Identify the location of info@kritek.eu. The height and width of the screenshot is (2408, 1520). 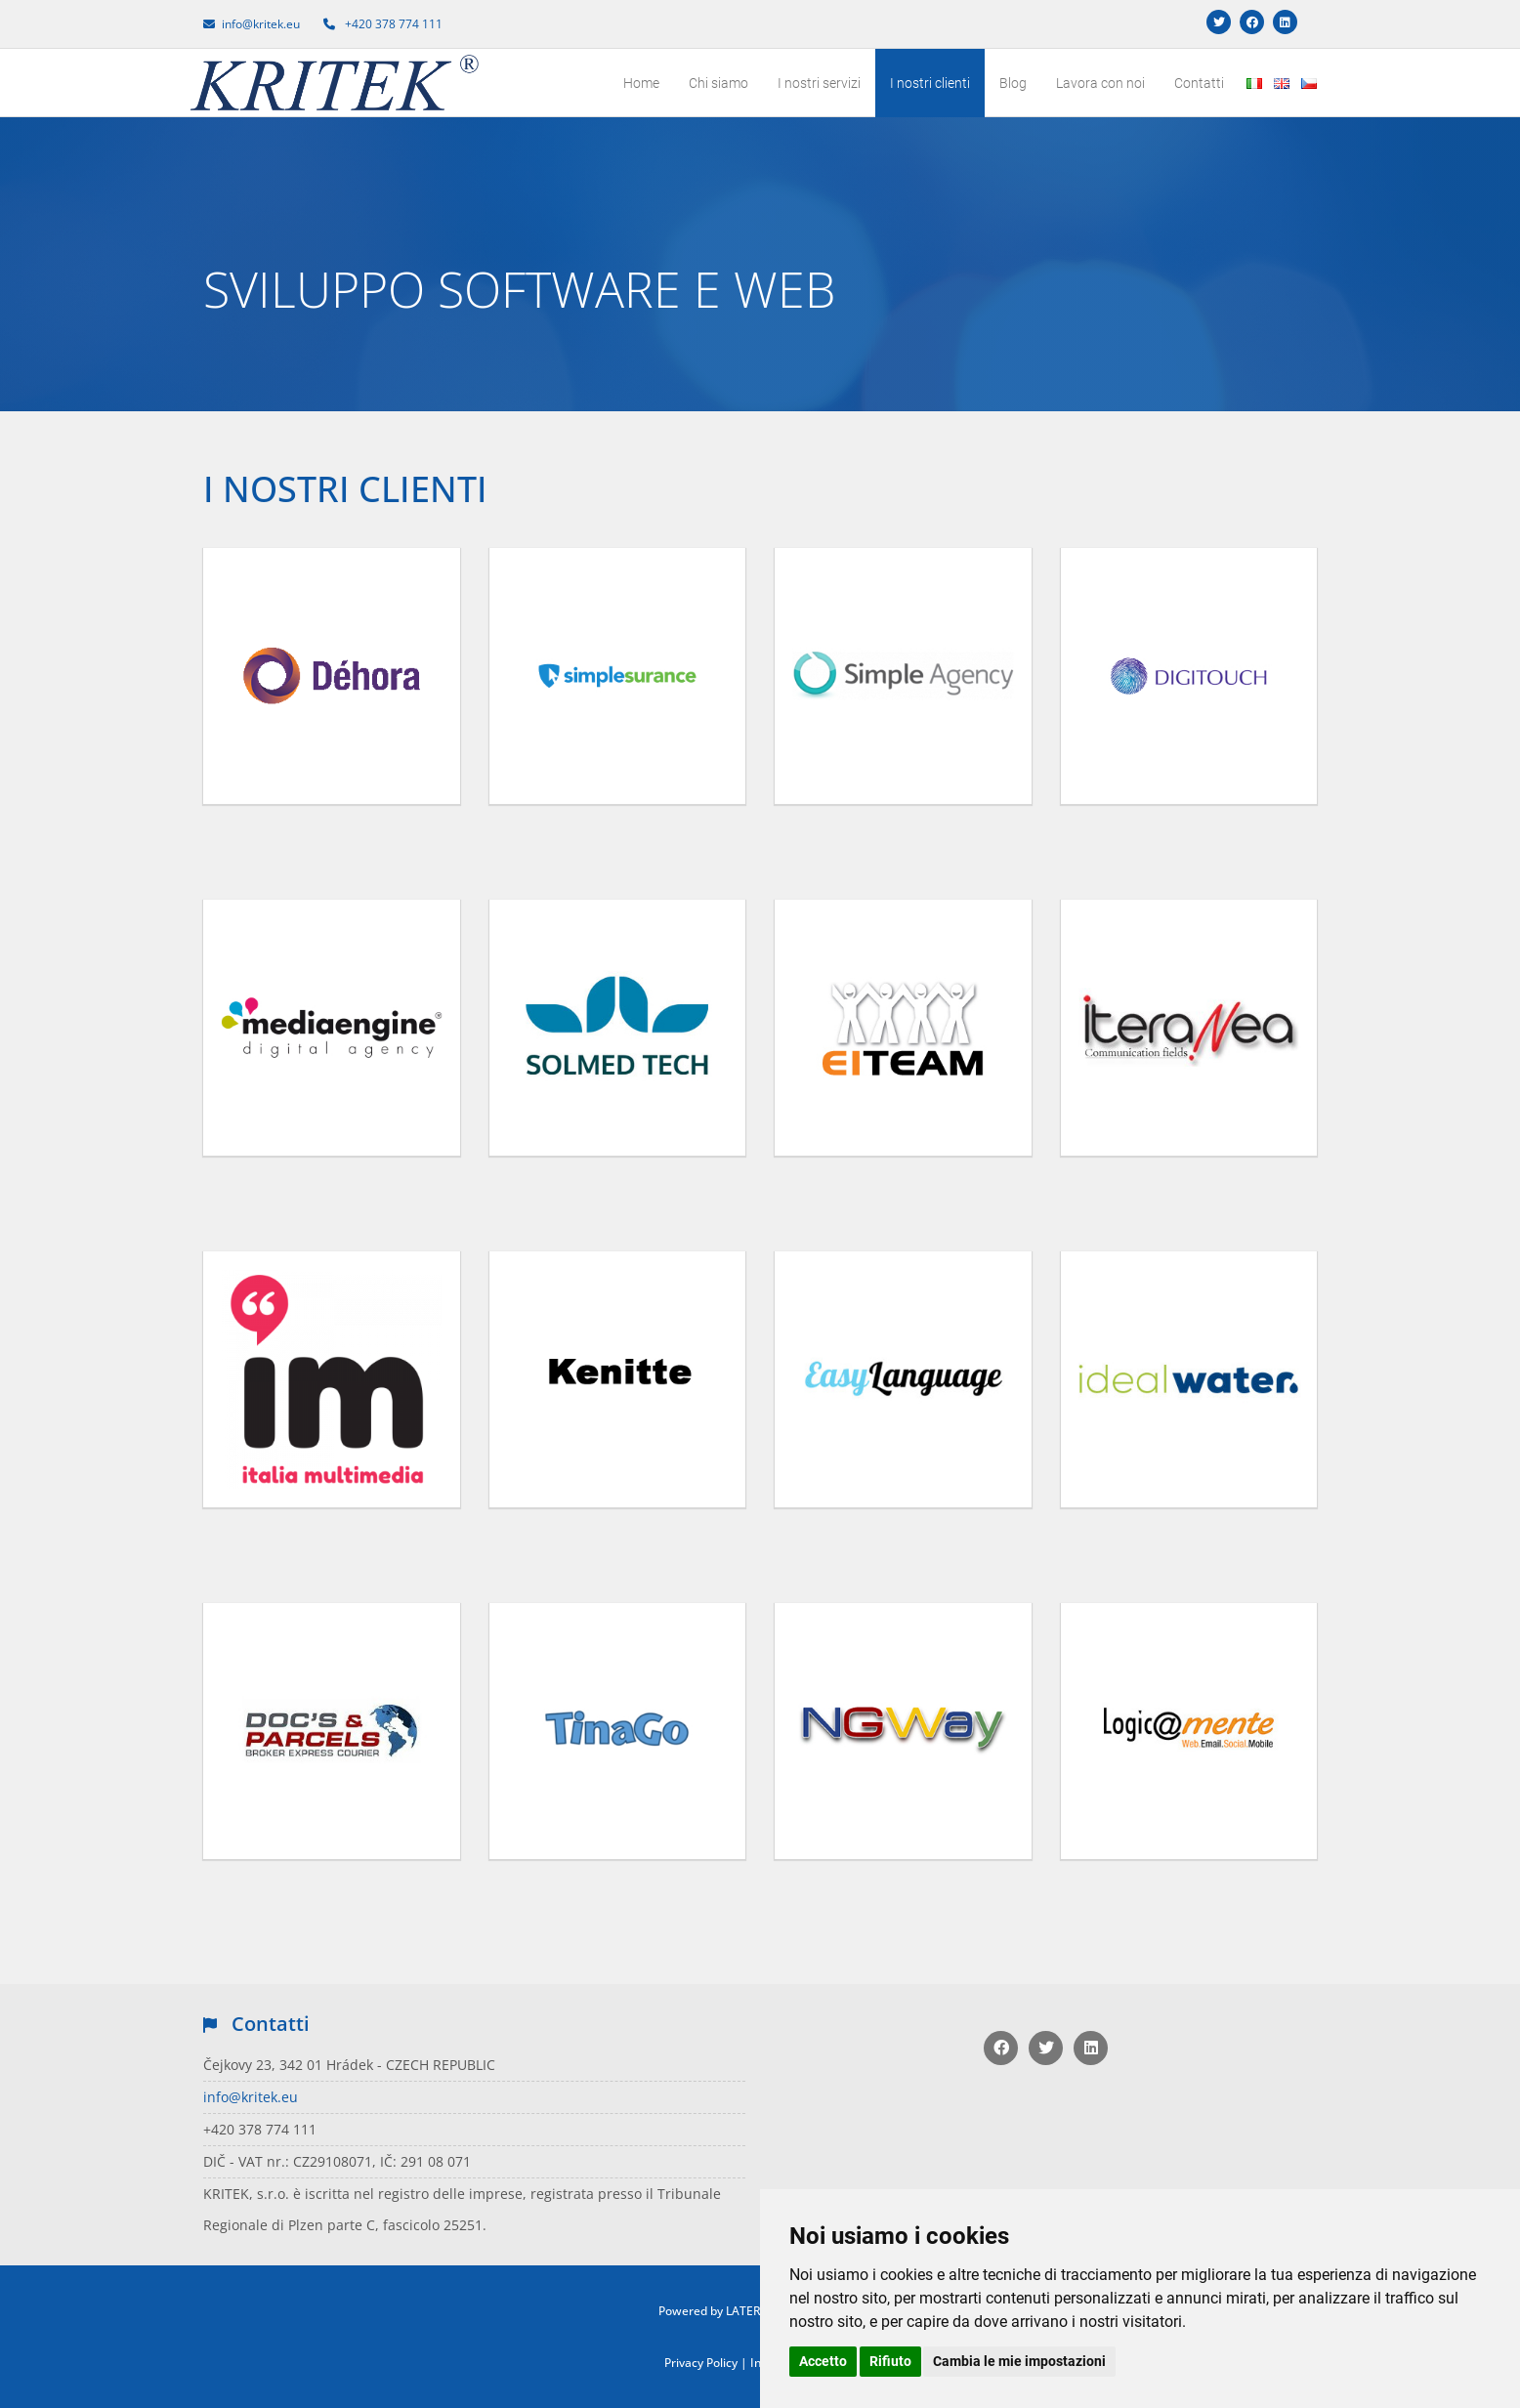
(250, 2097).